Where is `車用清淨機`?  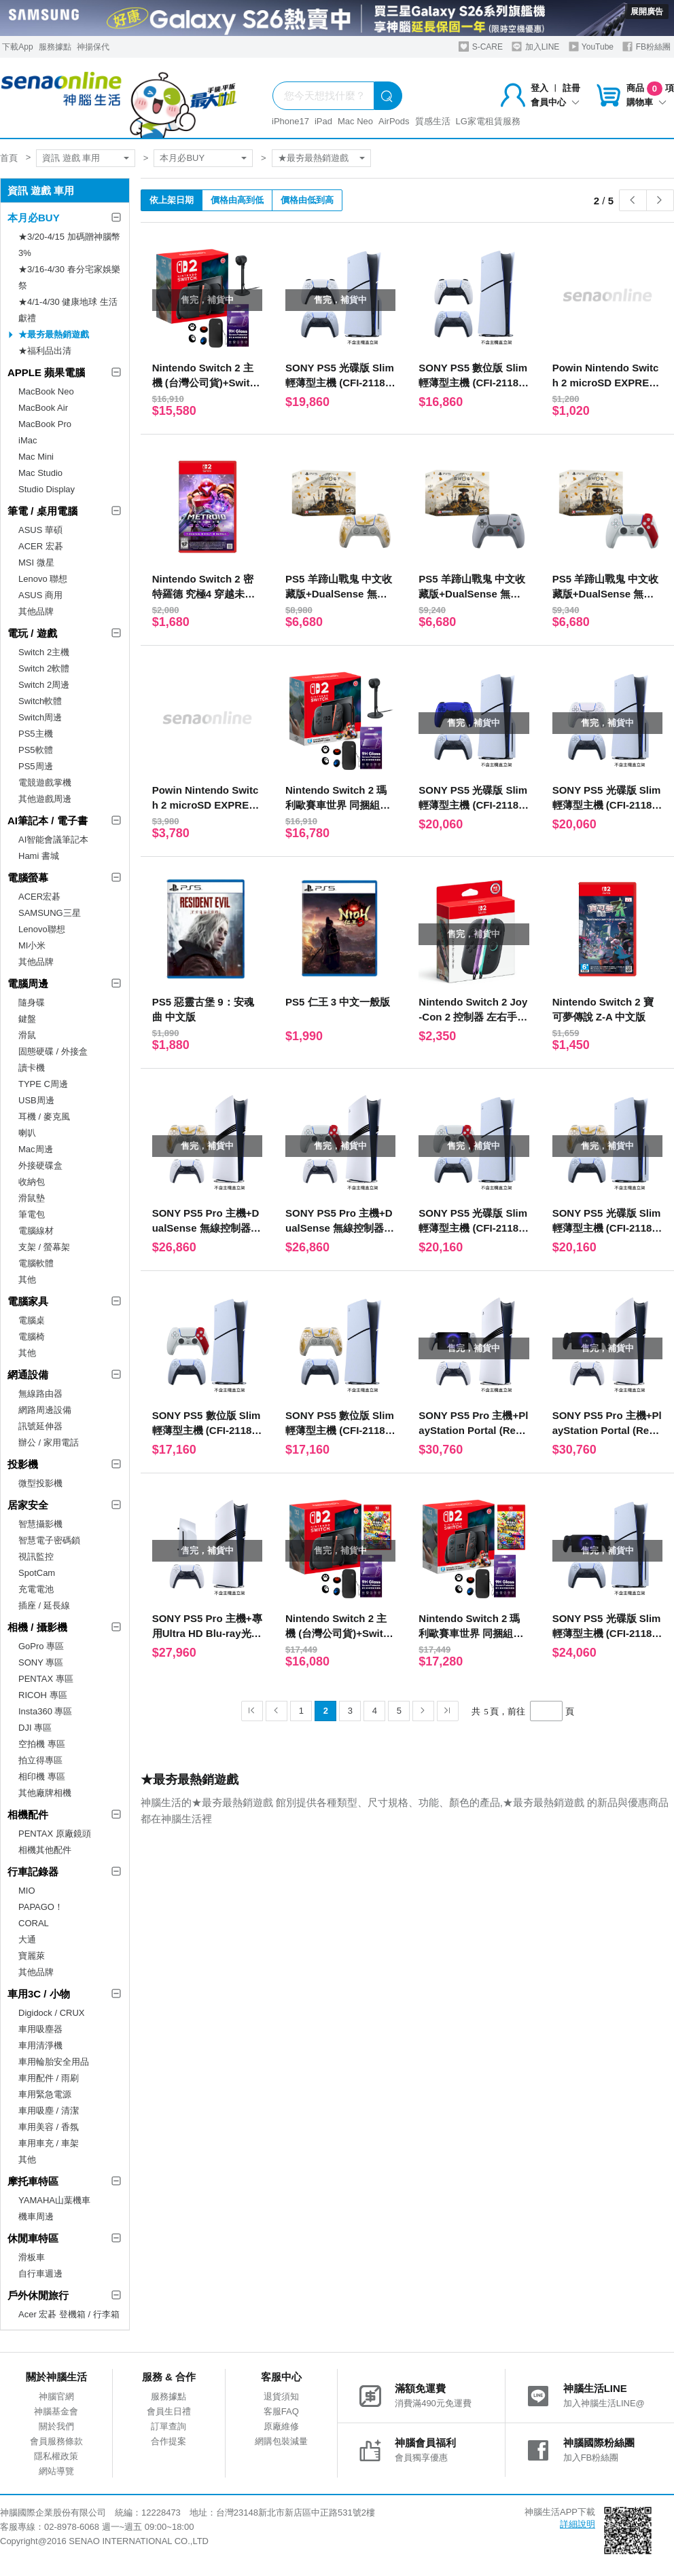 車用清淨機 is located at coordinates (40, 2045).